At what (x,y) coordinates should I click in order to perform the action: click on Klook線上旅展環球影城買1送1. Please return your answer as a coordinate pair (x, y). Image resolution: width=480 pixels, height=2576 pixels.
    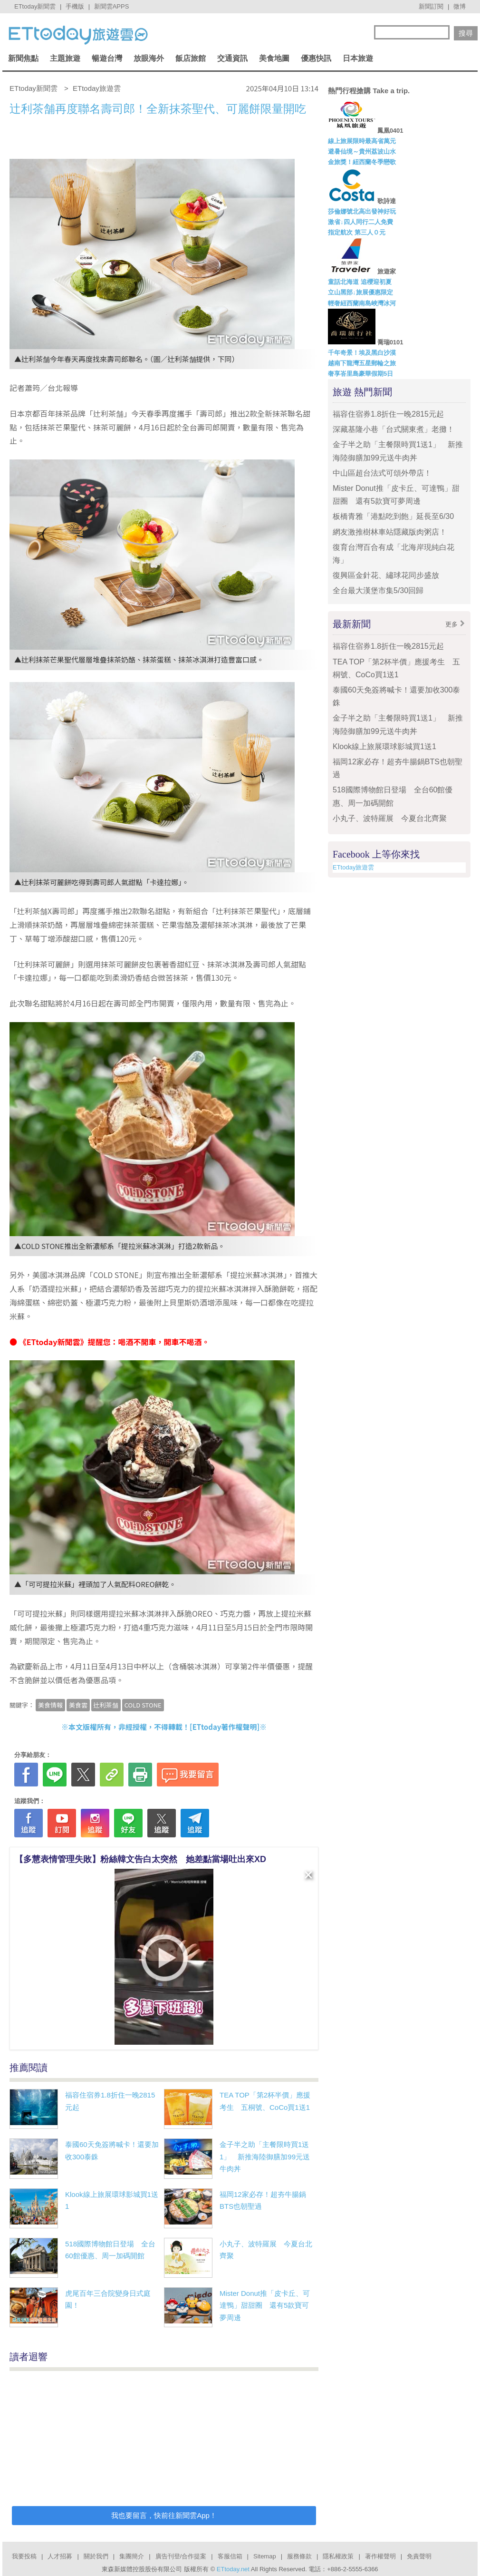
    Looking at the image, I should click on (384, 746).